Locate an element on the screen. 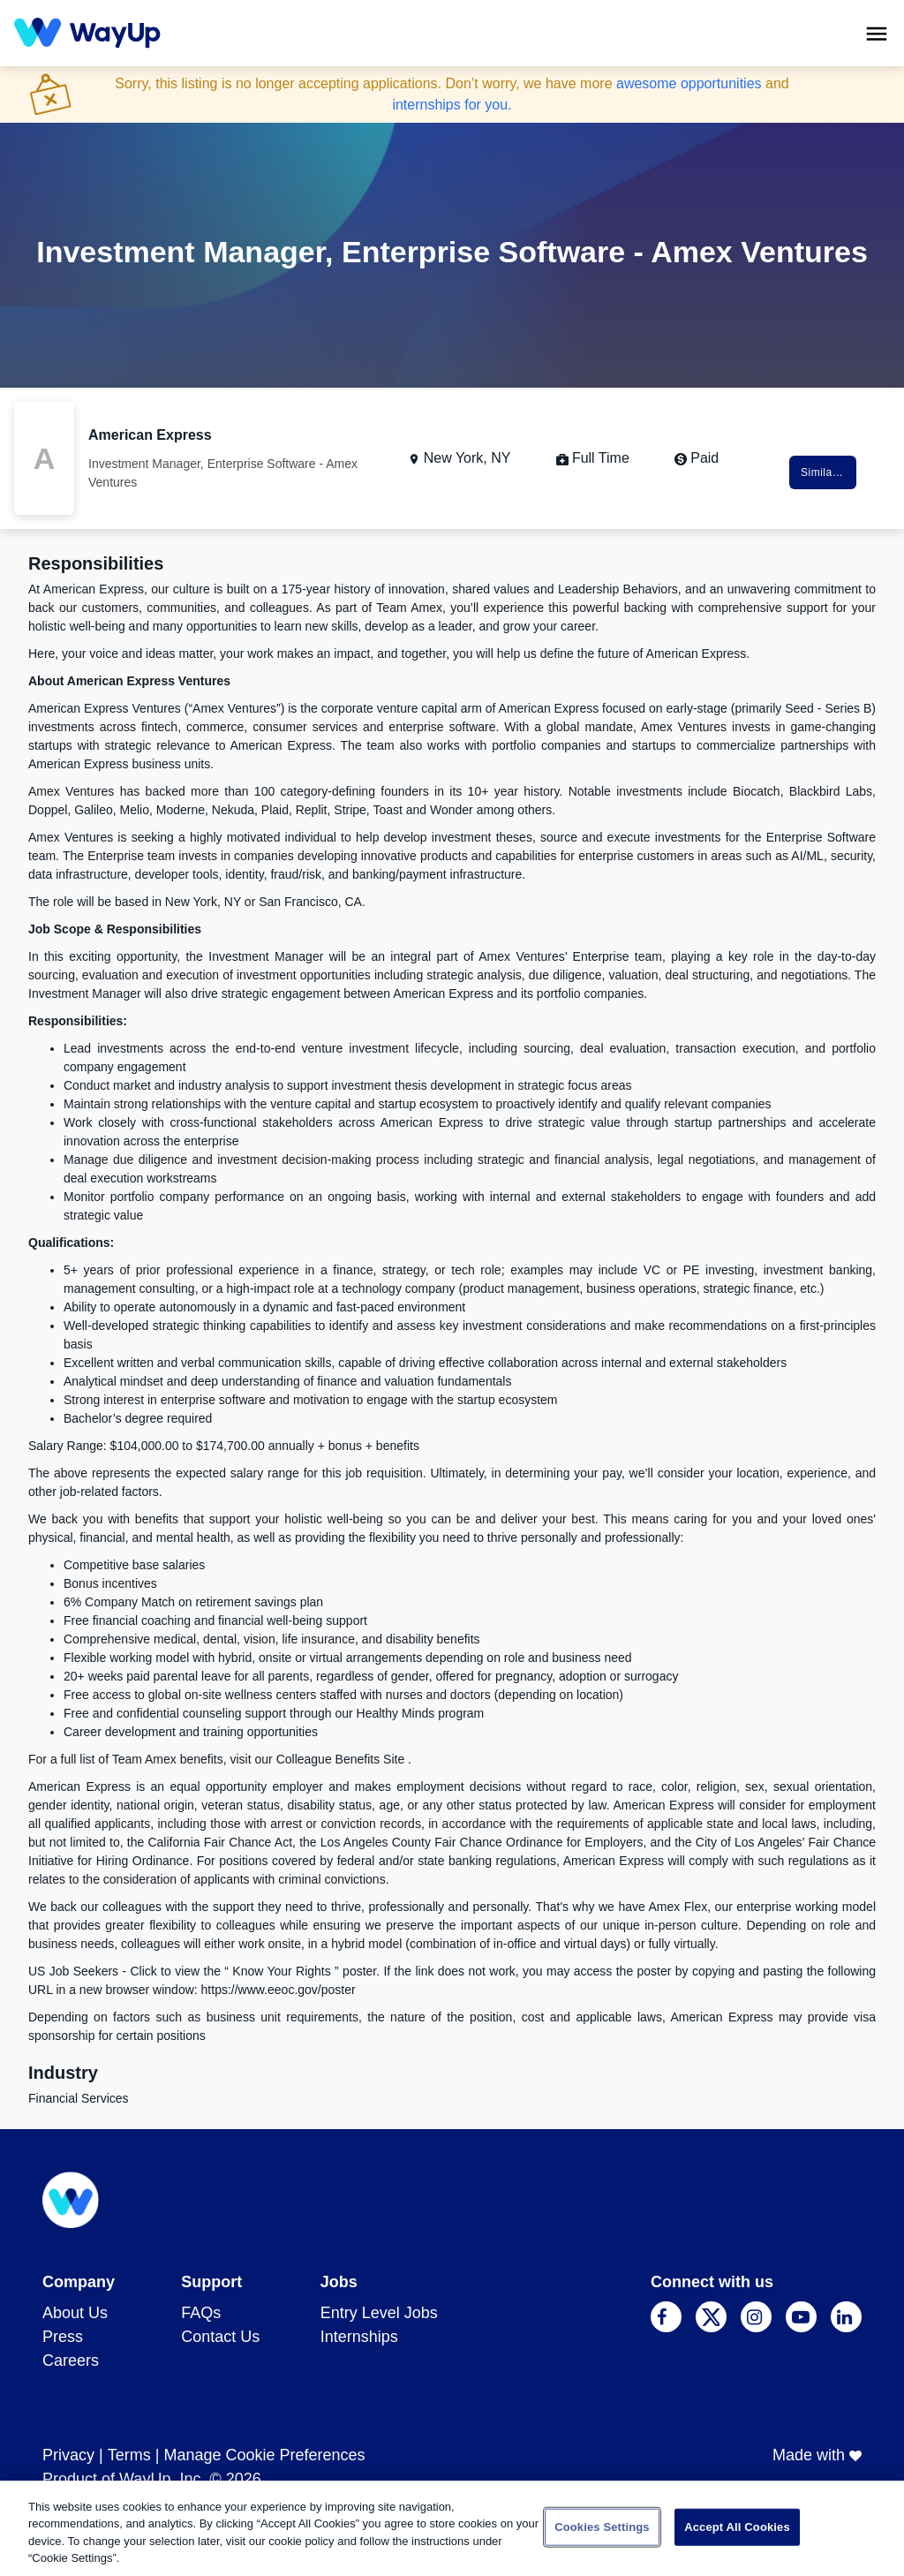  Press is located at coordinates (62, 2337).